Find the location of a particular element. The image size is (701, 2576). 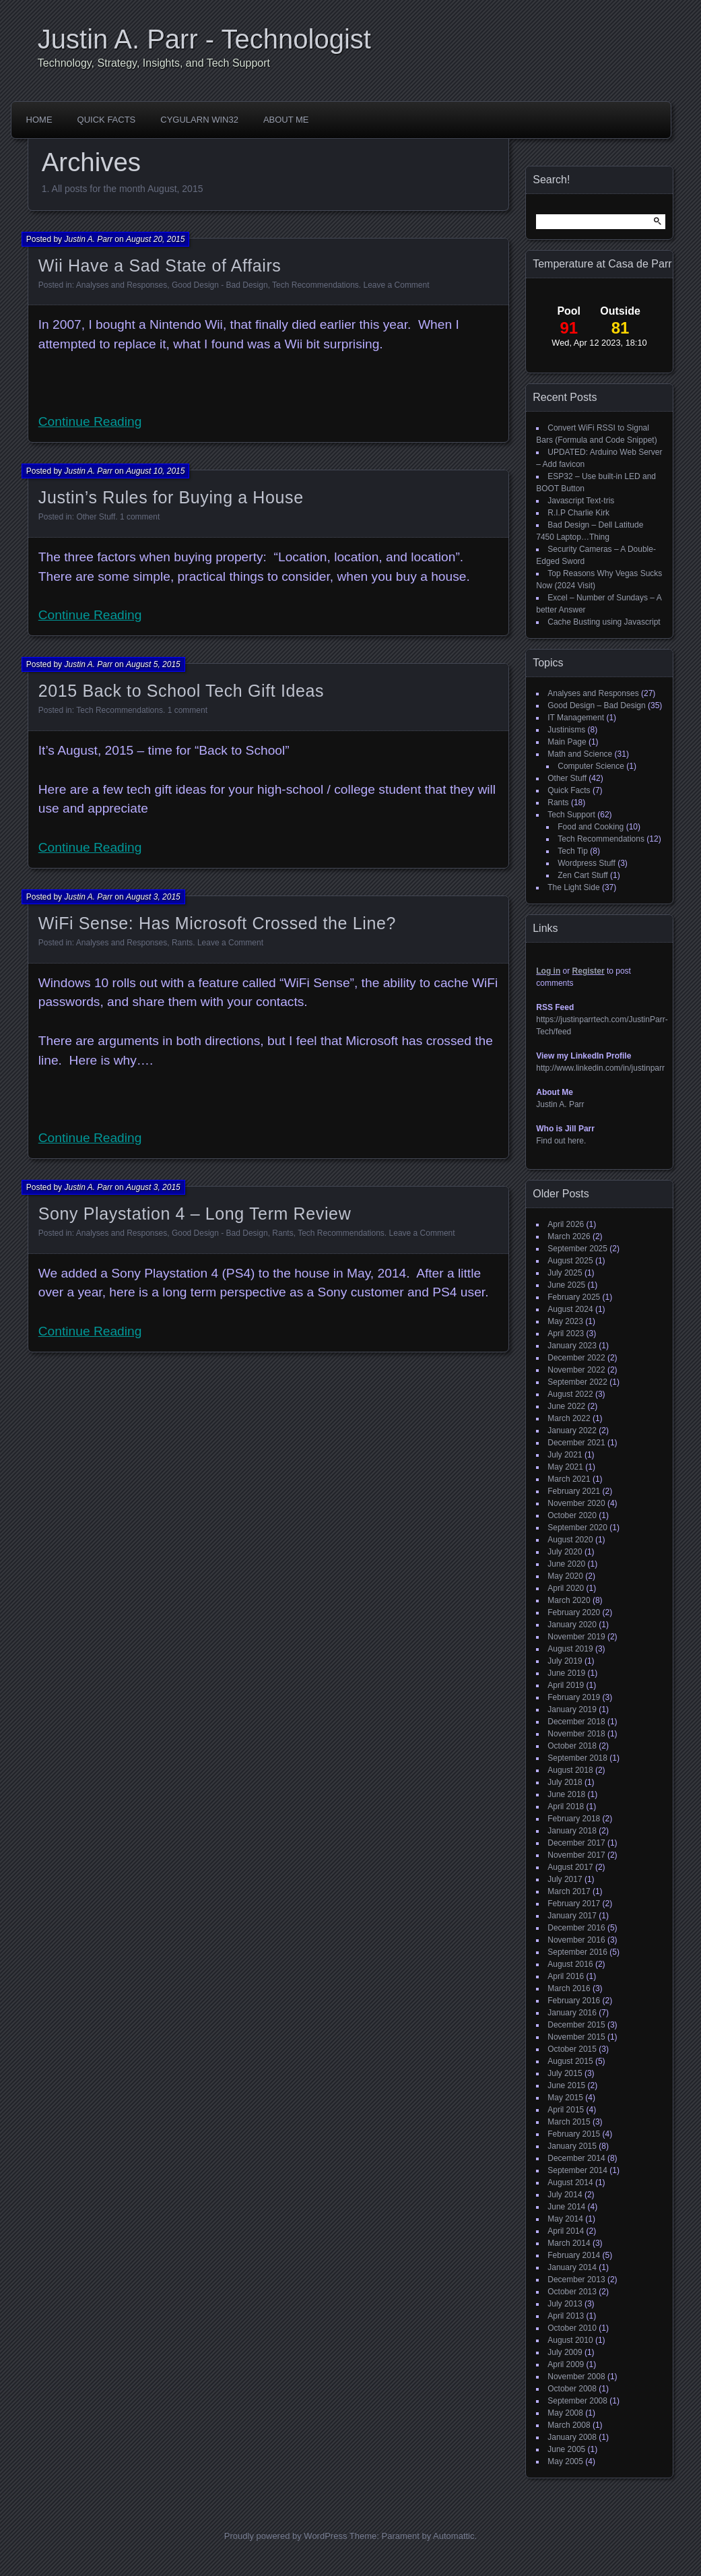

Proudly powered by WordPress is located at coordinates (285, 2536).